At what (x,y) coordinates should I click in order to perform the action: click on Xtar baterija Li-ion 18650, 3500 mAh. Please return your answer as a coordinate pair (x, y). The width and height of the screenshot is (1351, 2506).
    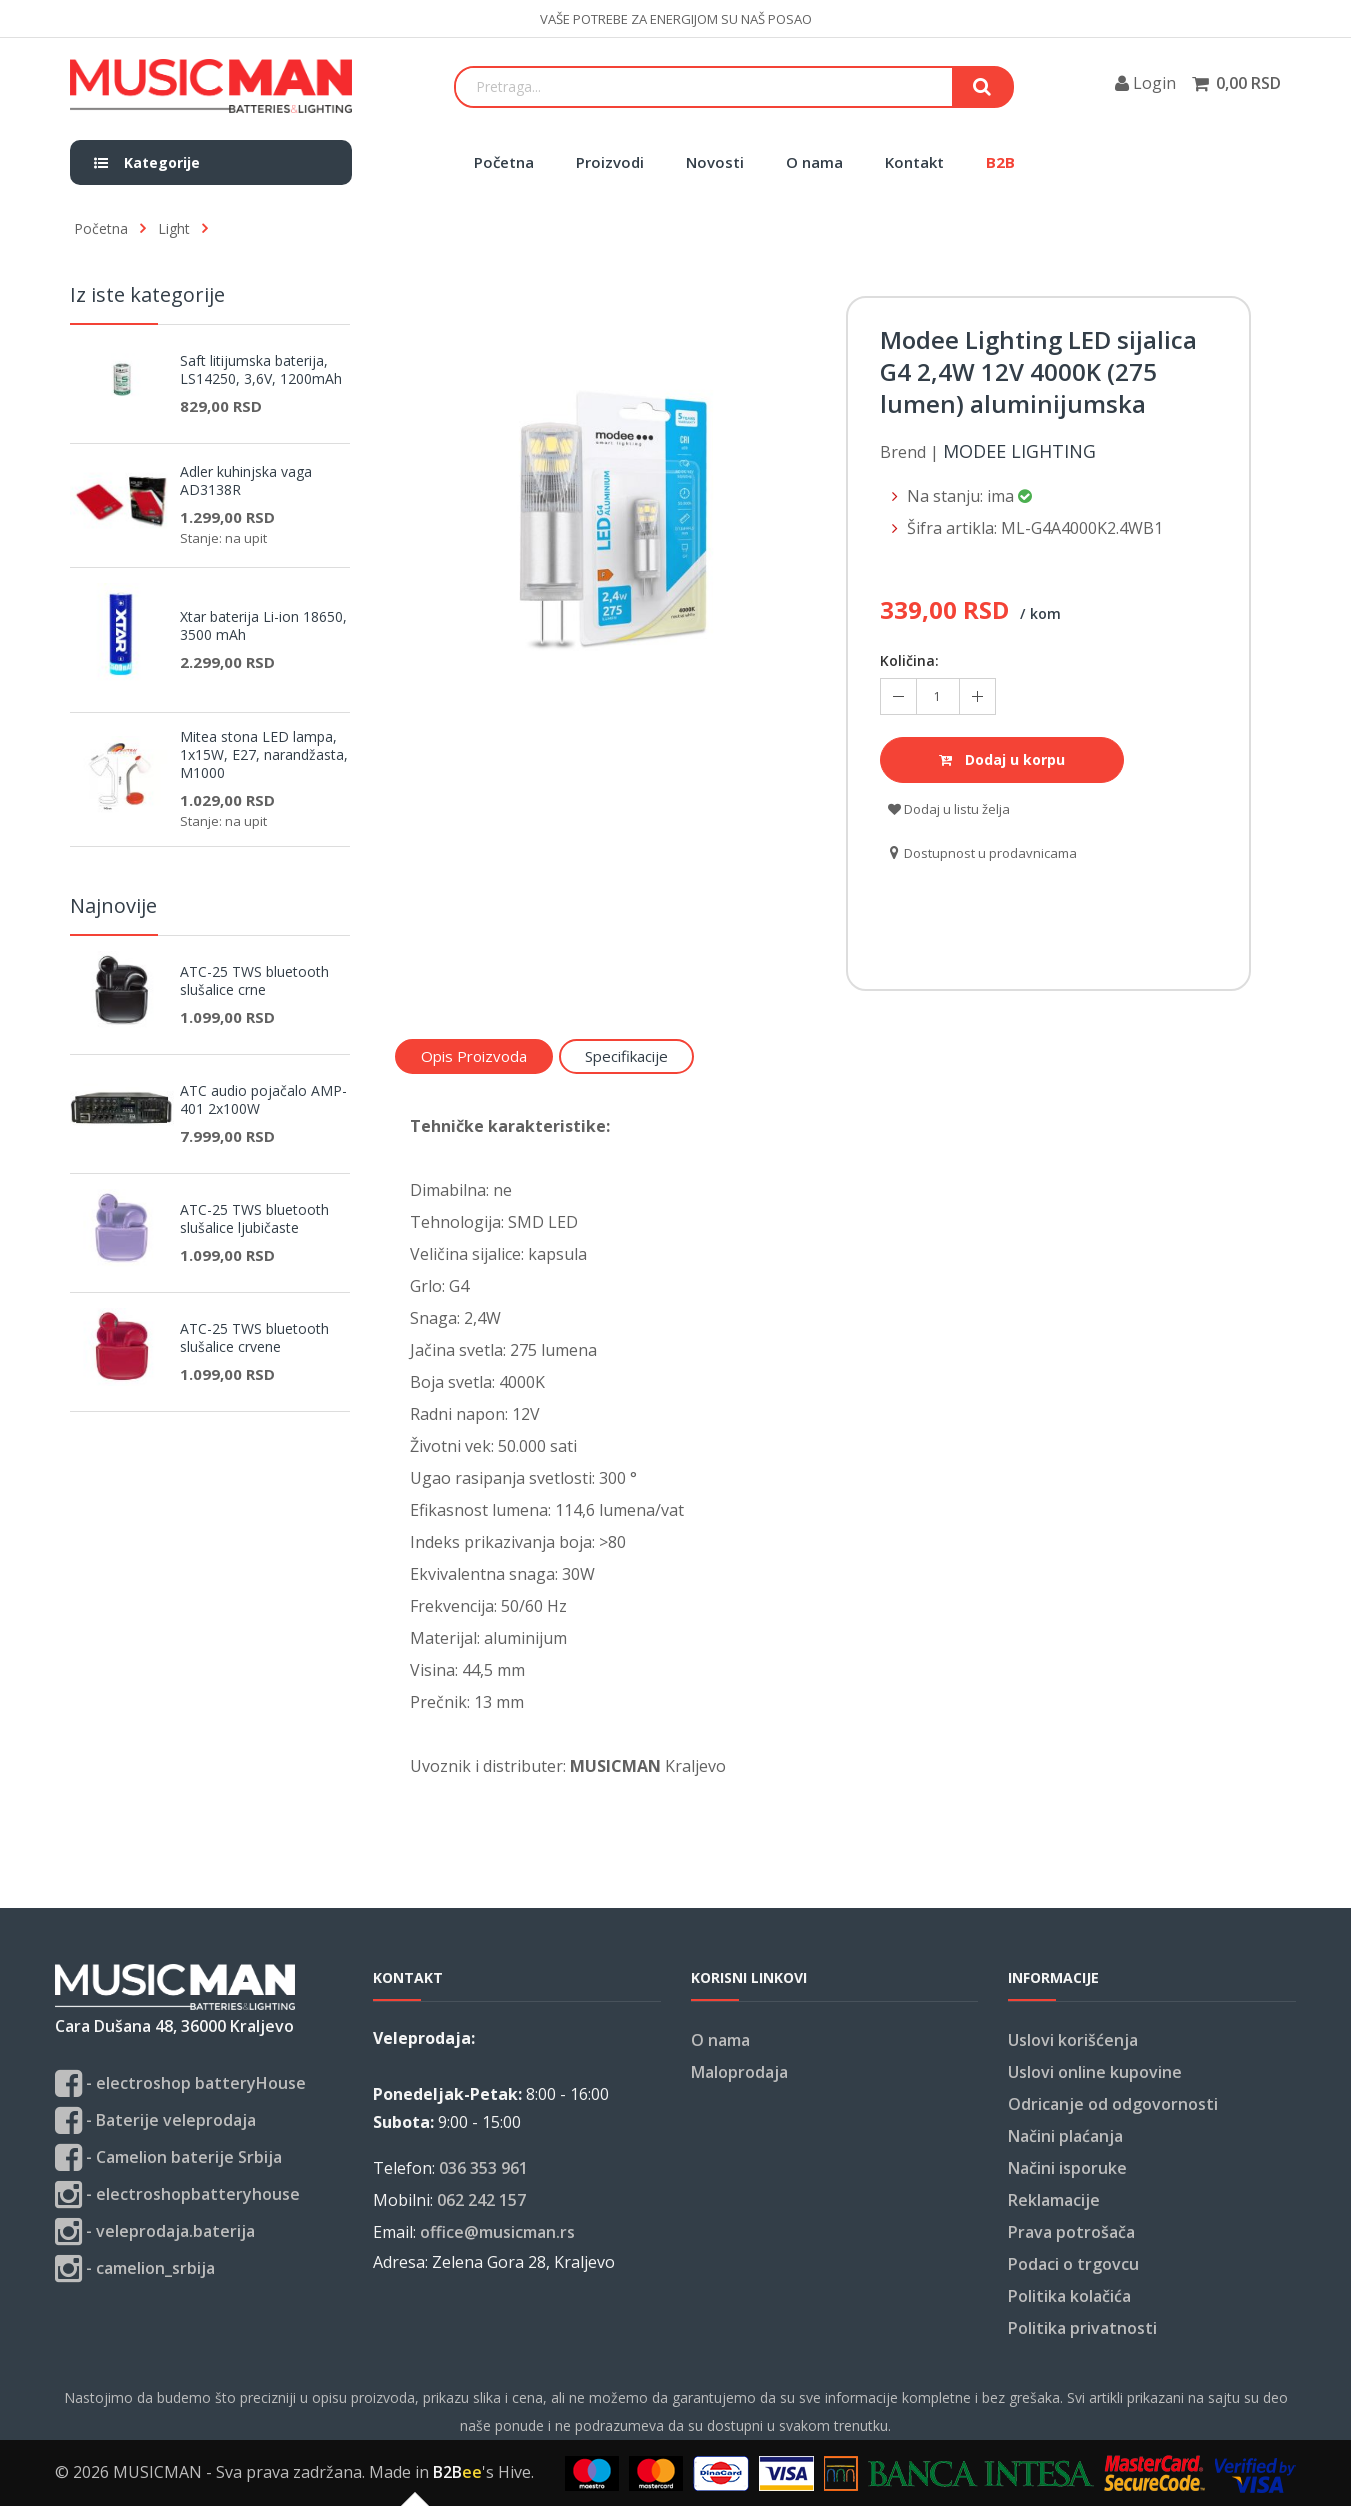
    Looking at the image, I should click on (263, 626).